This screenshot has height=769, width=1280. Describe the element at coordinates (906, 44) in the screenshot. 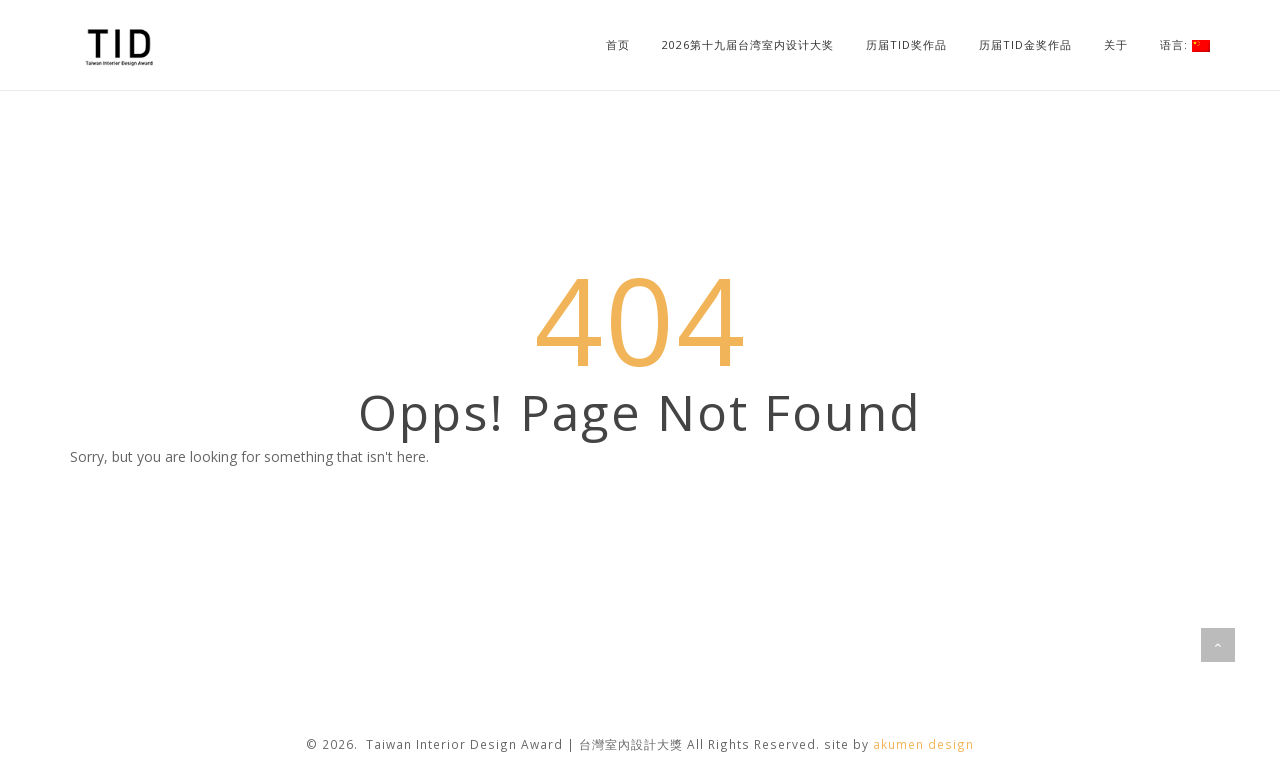

I see `历届TID奖作品` at that location.